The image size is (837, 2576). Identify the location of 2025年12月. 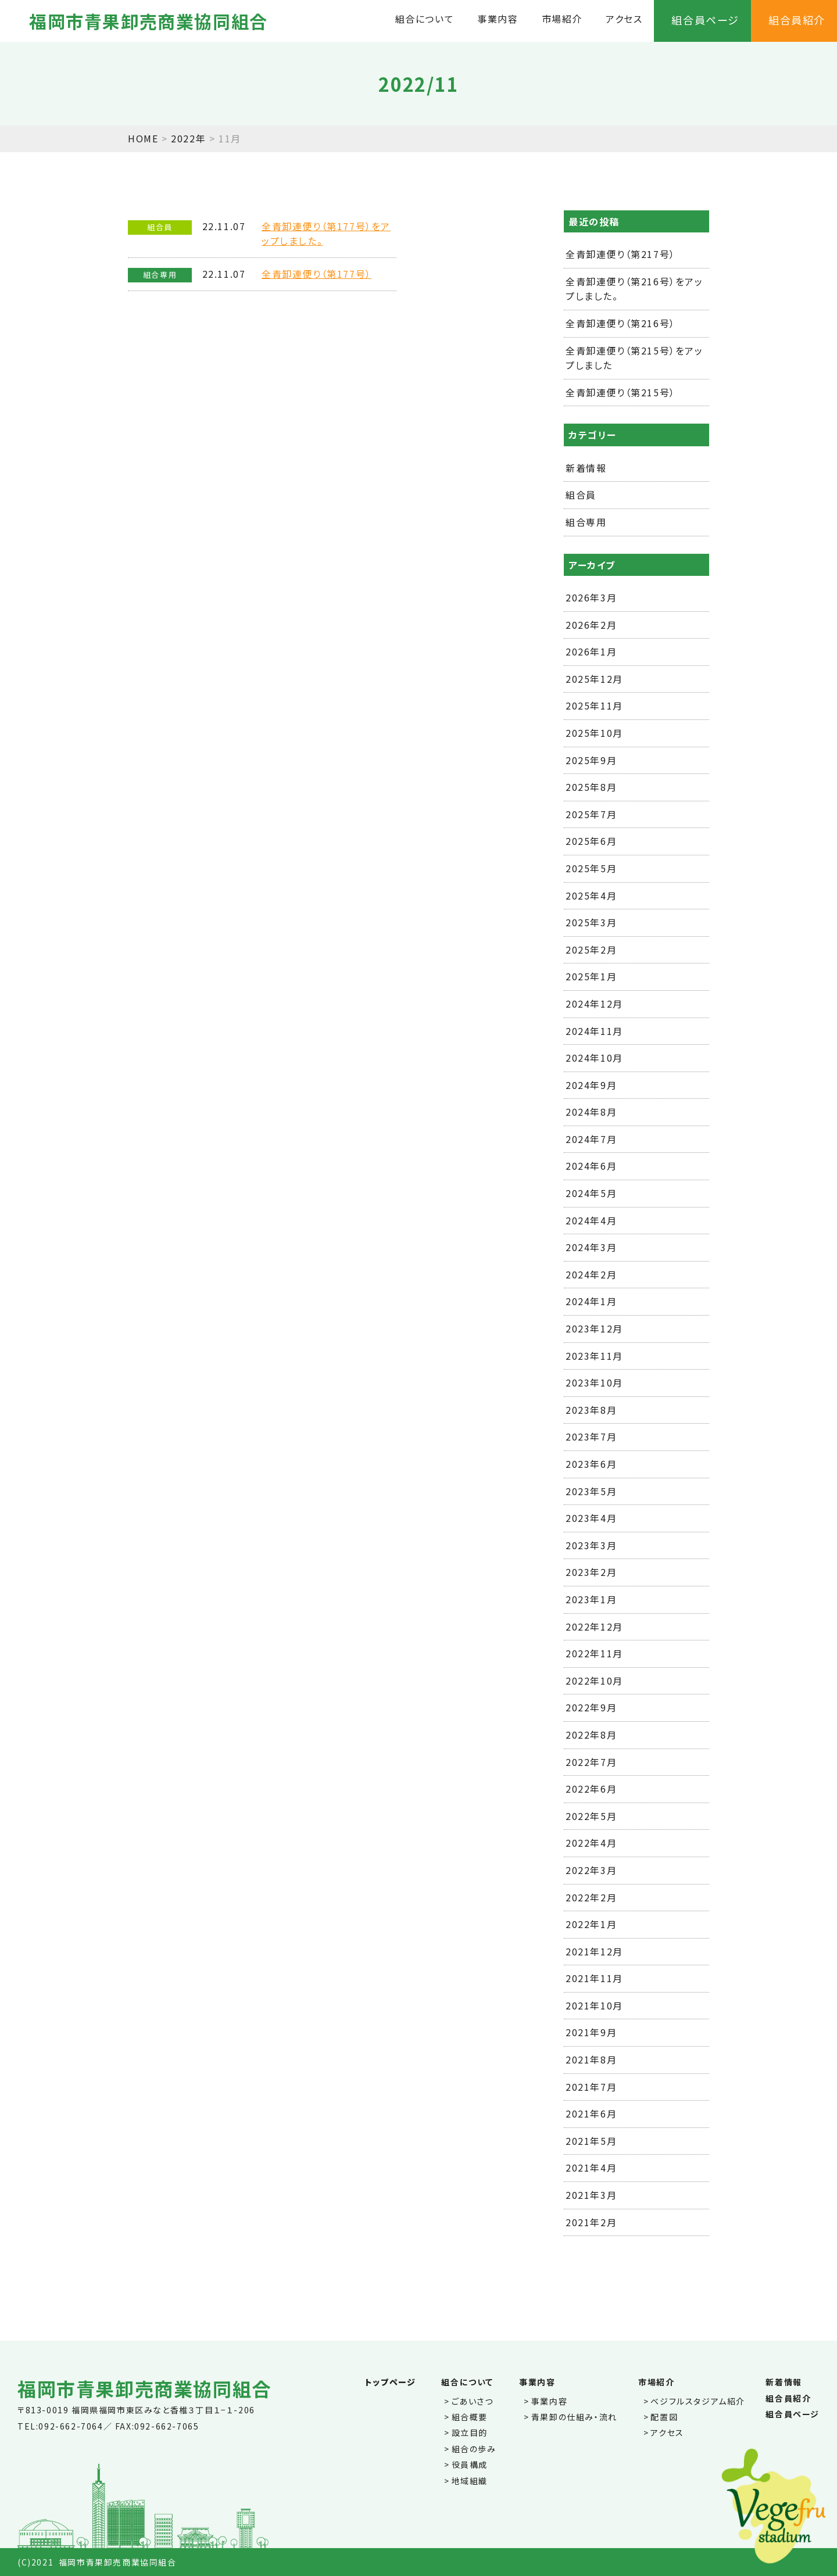
(594, 679).